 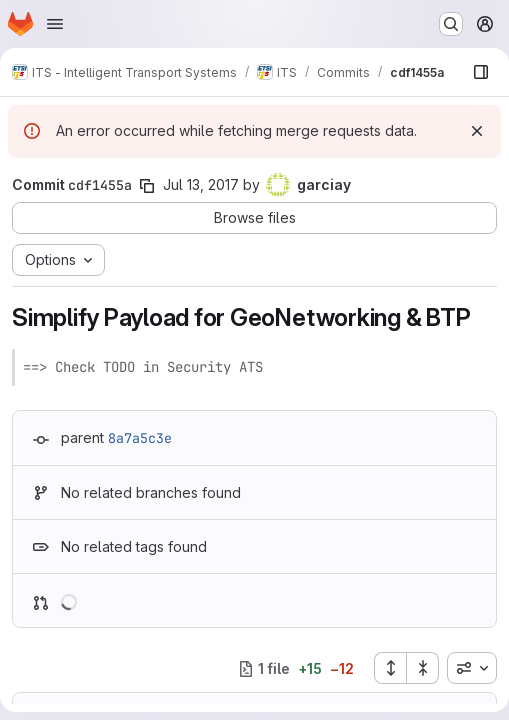 I want to click on [Show file browser], so click(x=481, y=72).